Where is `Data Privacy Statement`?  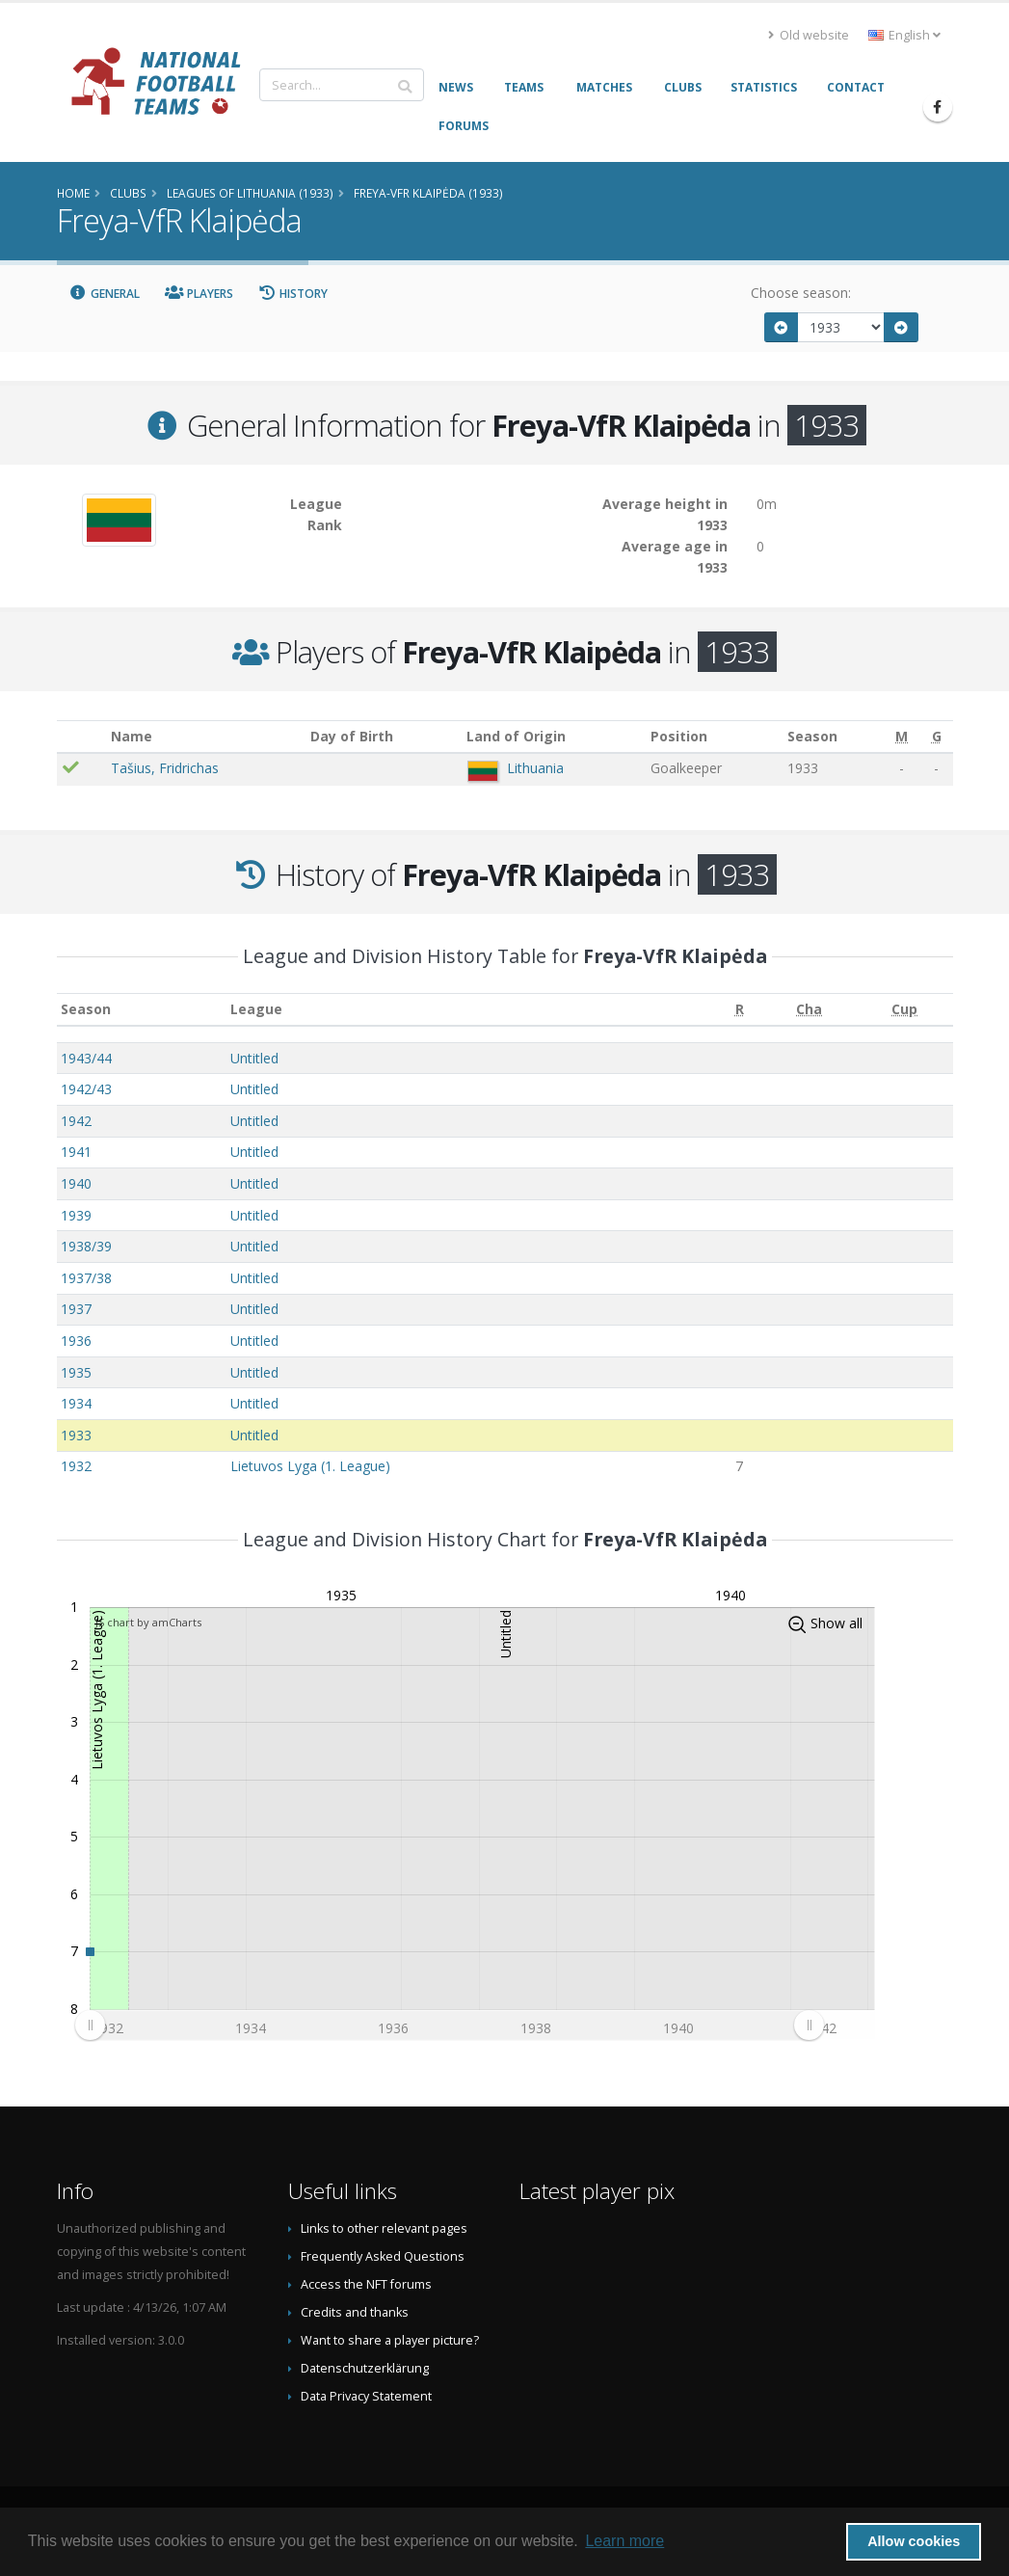 Data Privacy Statement is located at coordinates (366, 2396).